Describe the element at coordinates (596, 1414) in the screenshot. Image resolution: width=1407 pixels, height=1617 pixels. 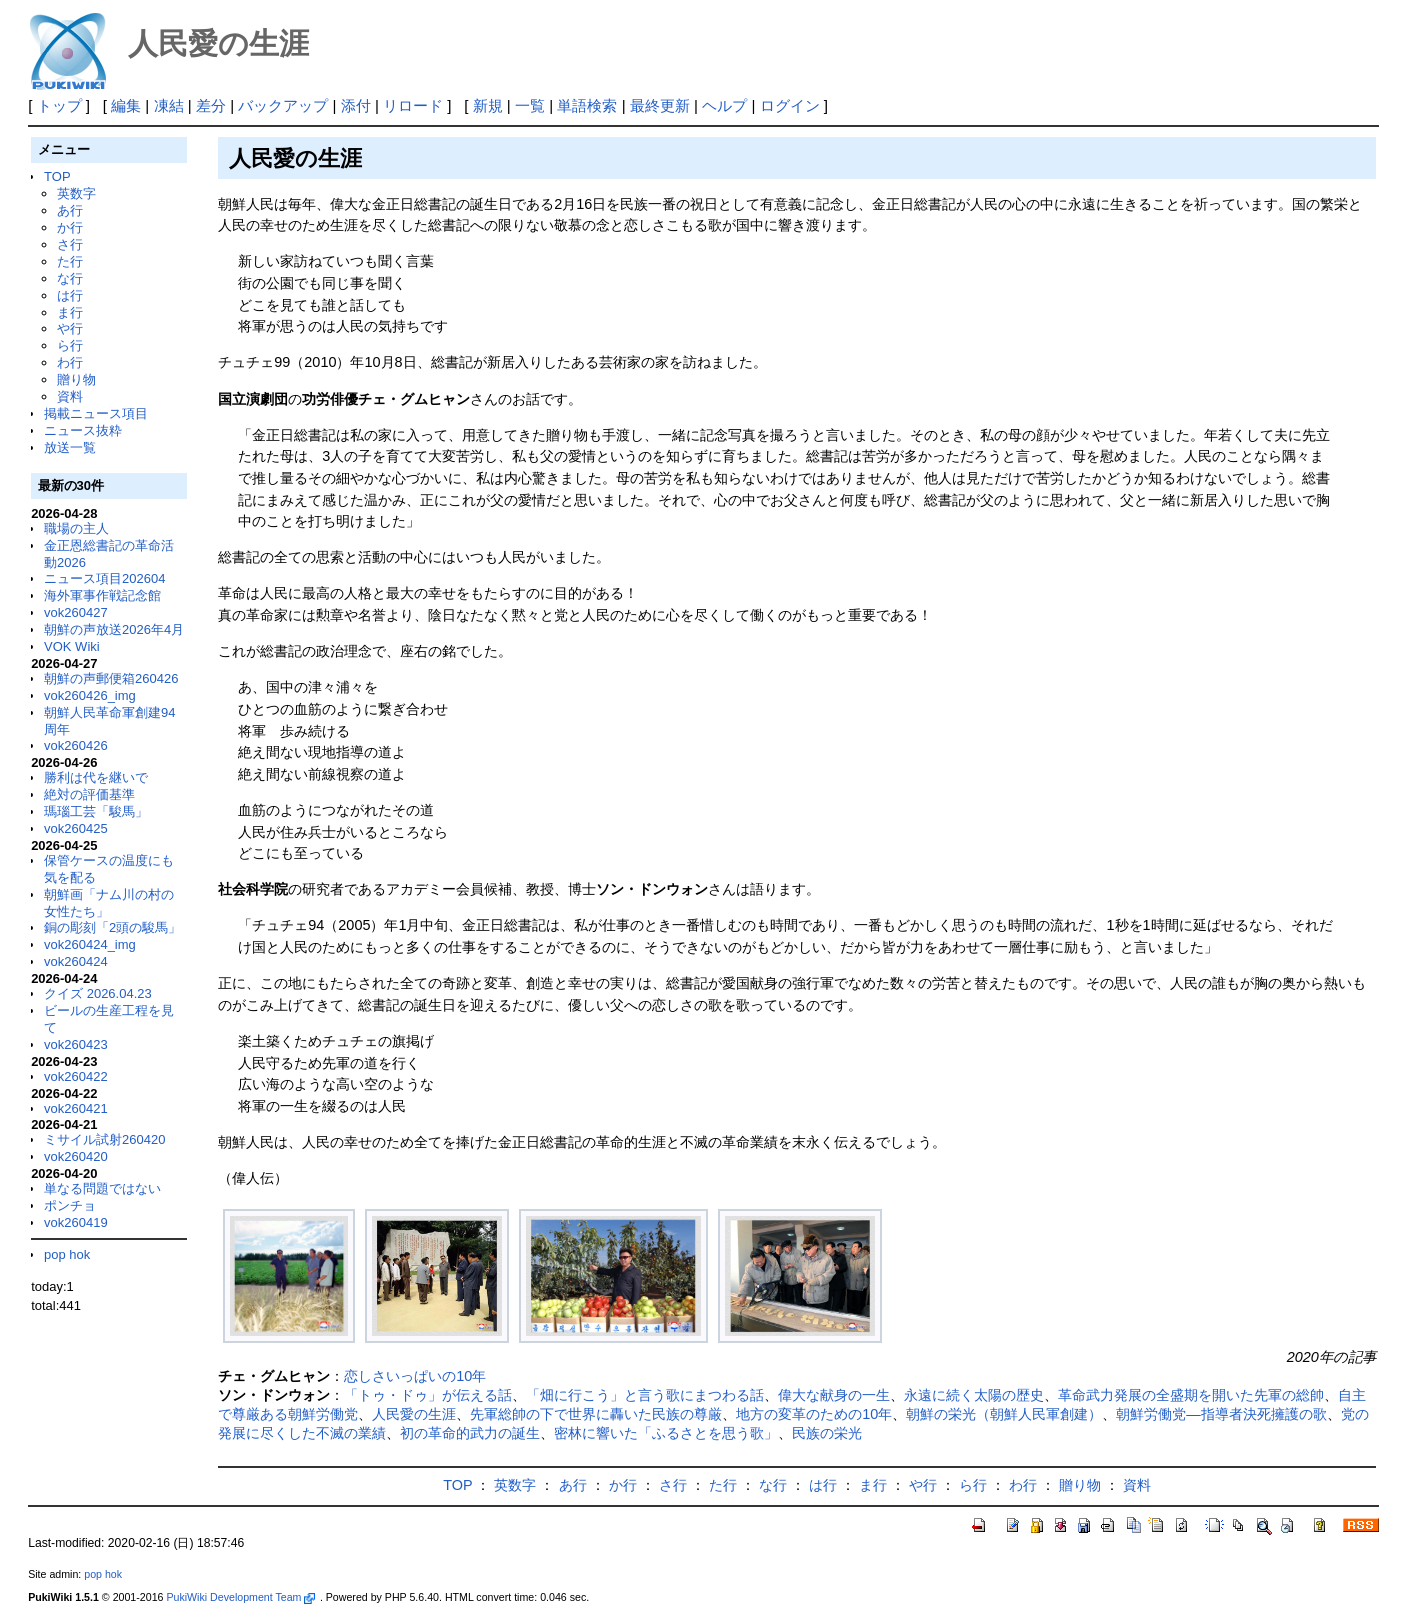
I see `先軍総帥の下で世界に轟いた民族の尊厳` at that location.